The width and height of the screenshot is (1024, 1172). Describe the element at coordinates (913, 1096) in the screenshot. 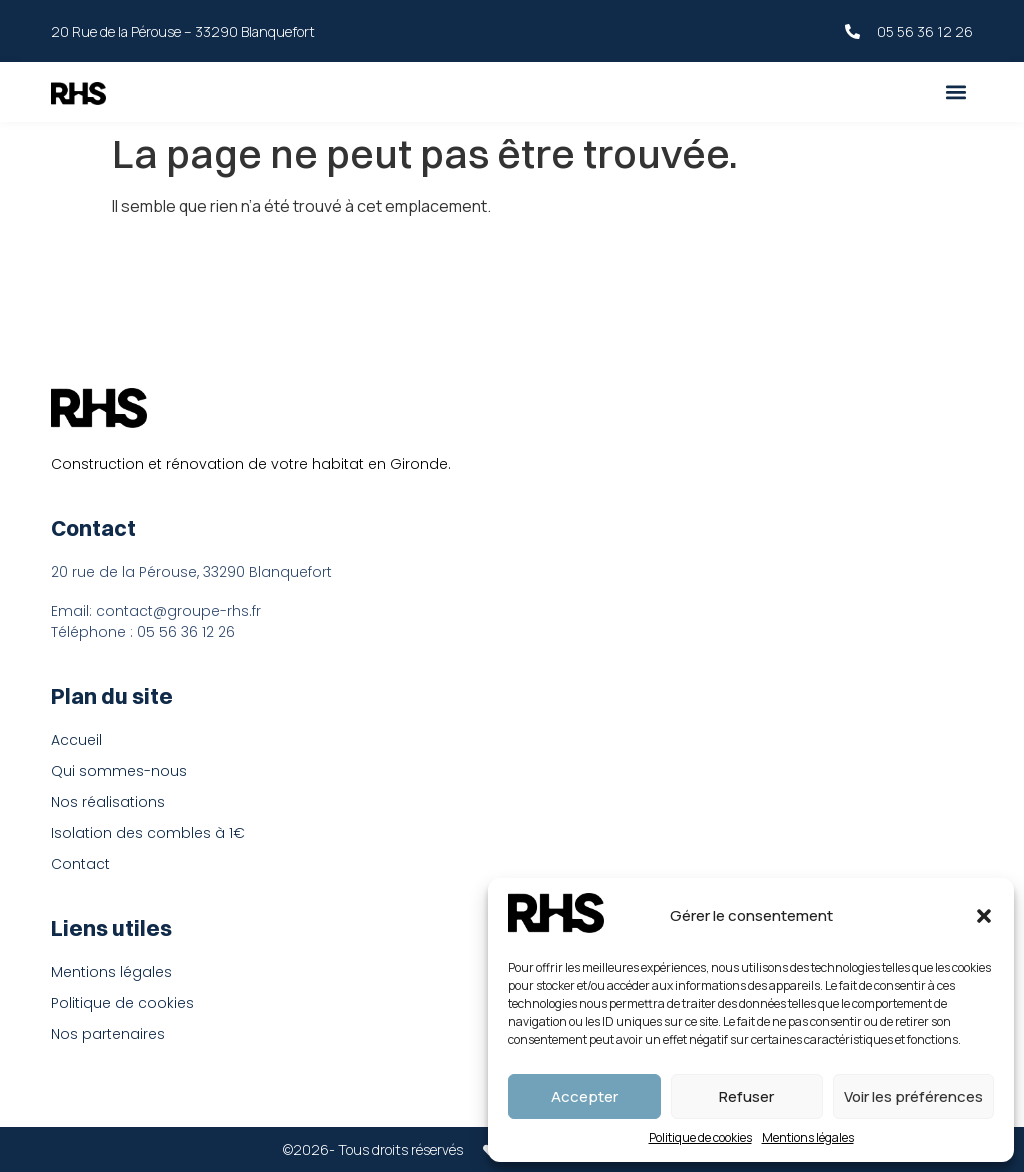

I see `Voir les préférences` at that location.